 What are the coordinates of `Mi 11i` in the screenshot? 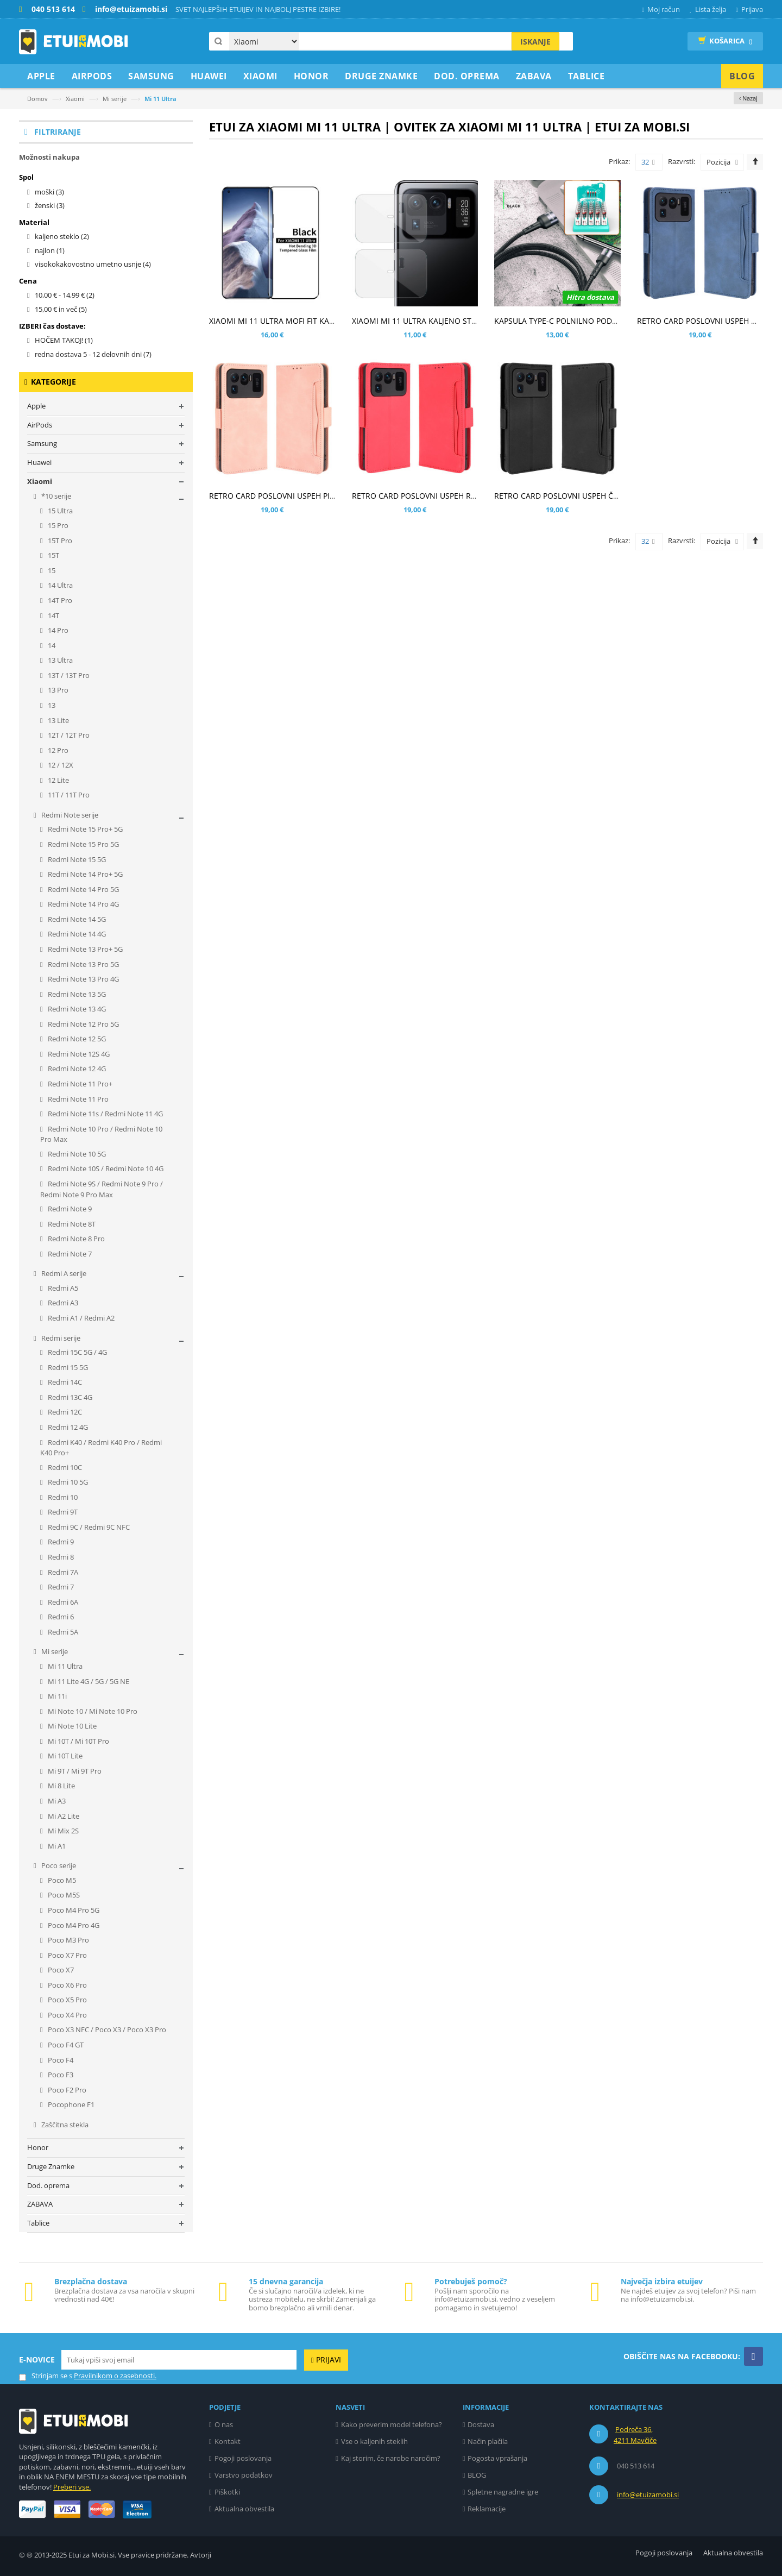 It's located at (56, 1696).